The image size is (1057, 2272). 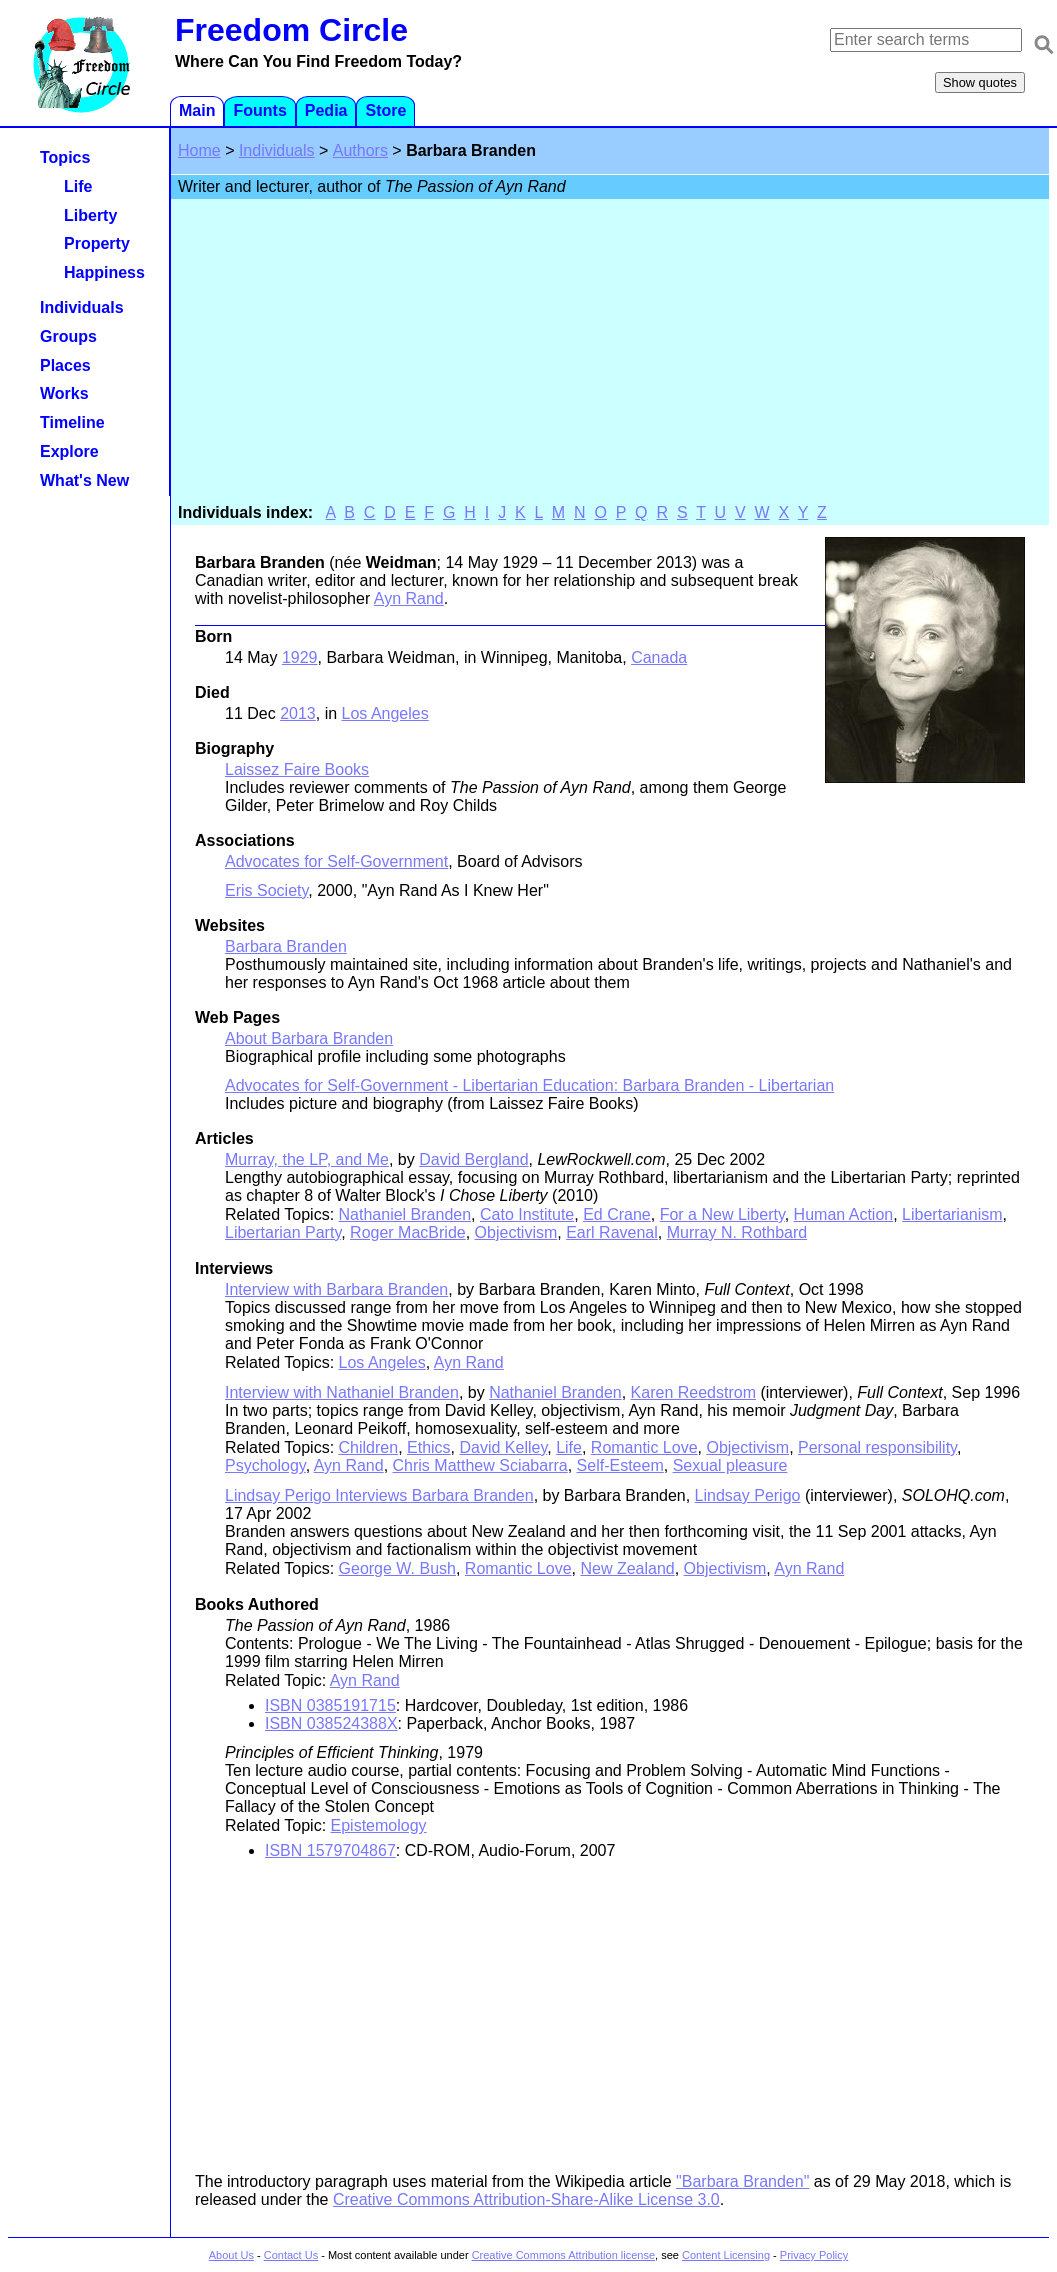 What do you see at coordinates (291, 2255) in the screenshot?
I see `Contact Us` at bounding box center [291, 2255].